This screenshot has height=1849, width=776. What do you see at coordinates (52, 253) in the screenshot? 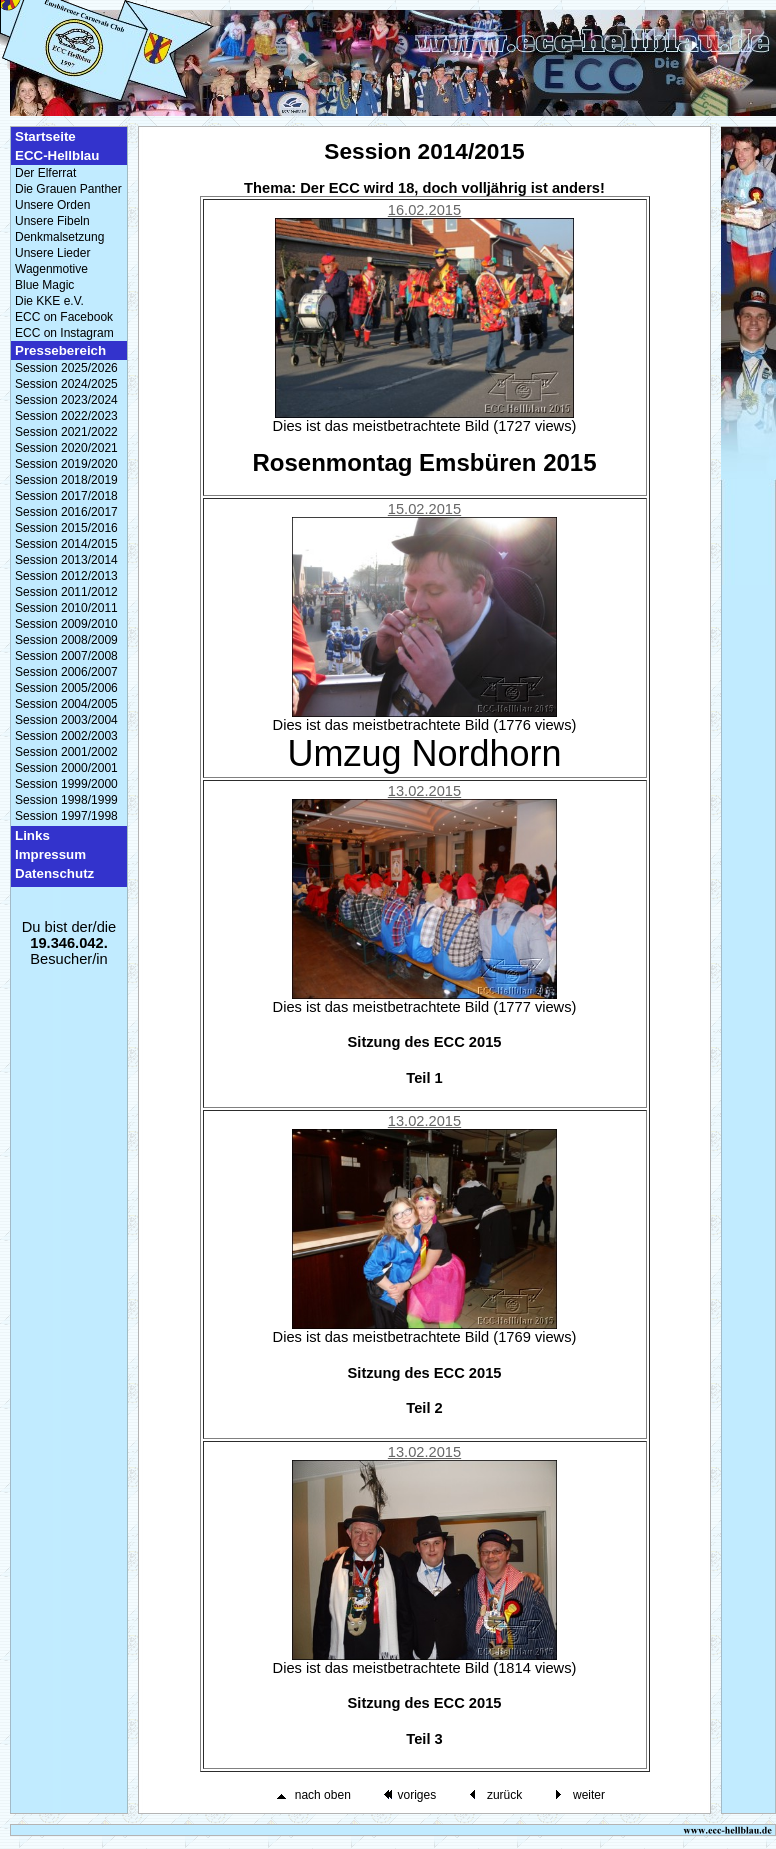
I see `Unsere Lieder` at bounding box center [52, 253].